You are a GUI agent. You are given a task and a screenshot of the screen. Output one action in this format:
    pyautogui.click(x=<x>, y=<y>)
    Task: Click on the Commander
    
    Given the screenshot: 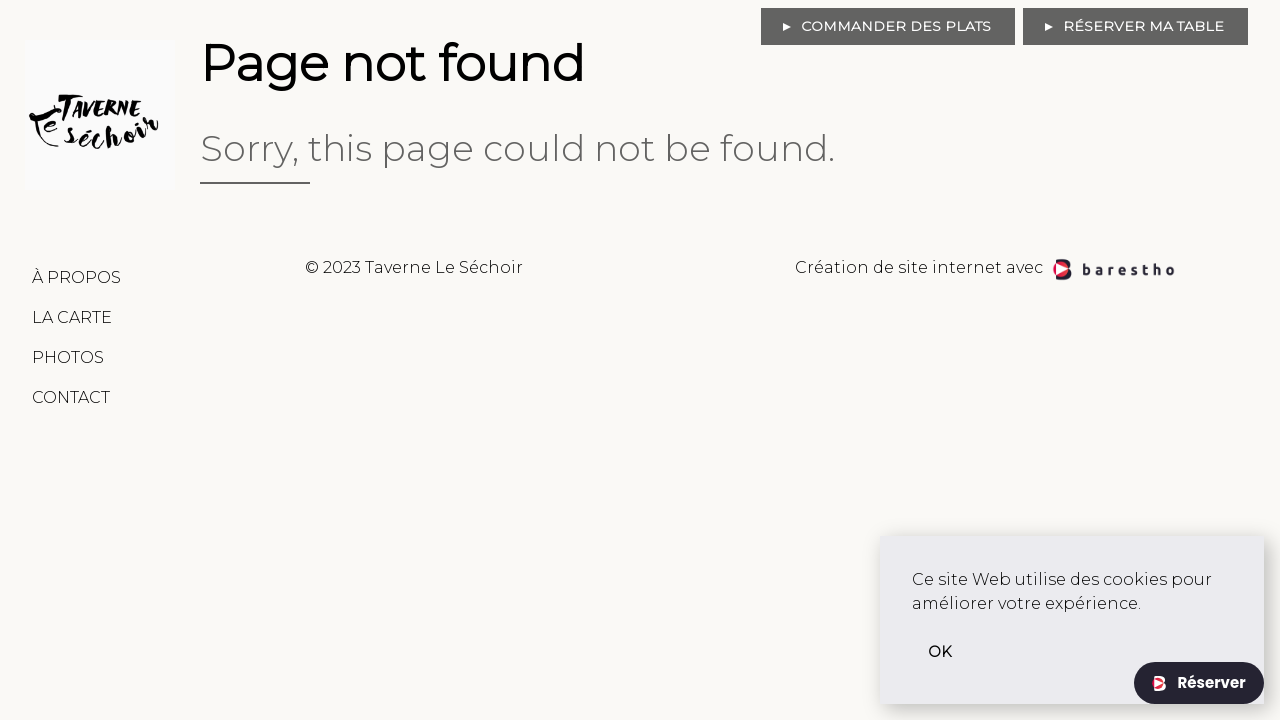 What is the action you would take?
    pyautogui.click(x=896, y=26)
    